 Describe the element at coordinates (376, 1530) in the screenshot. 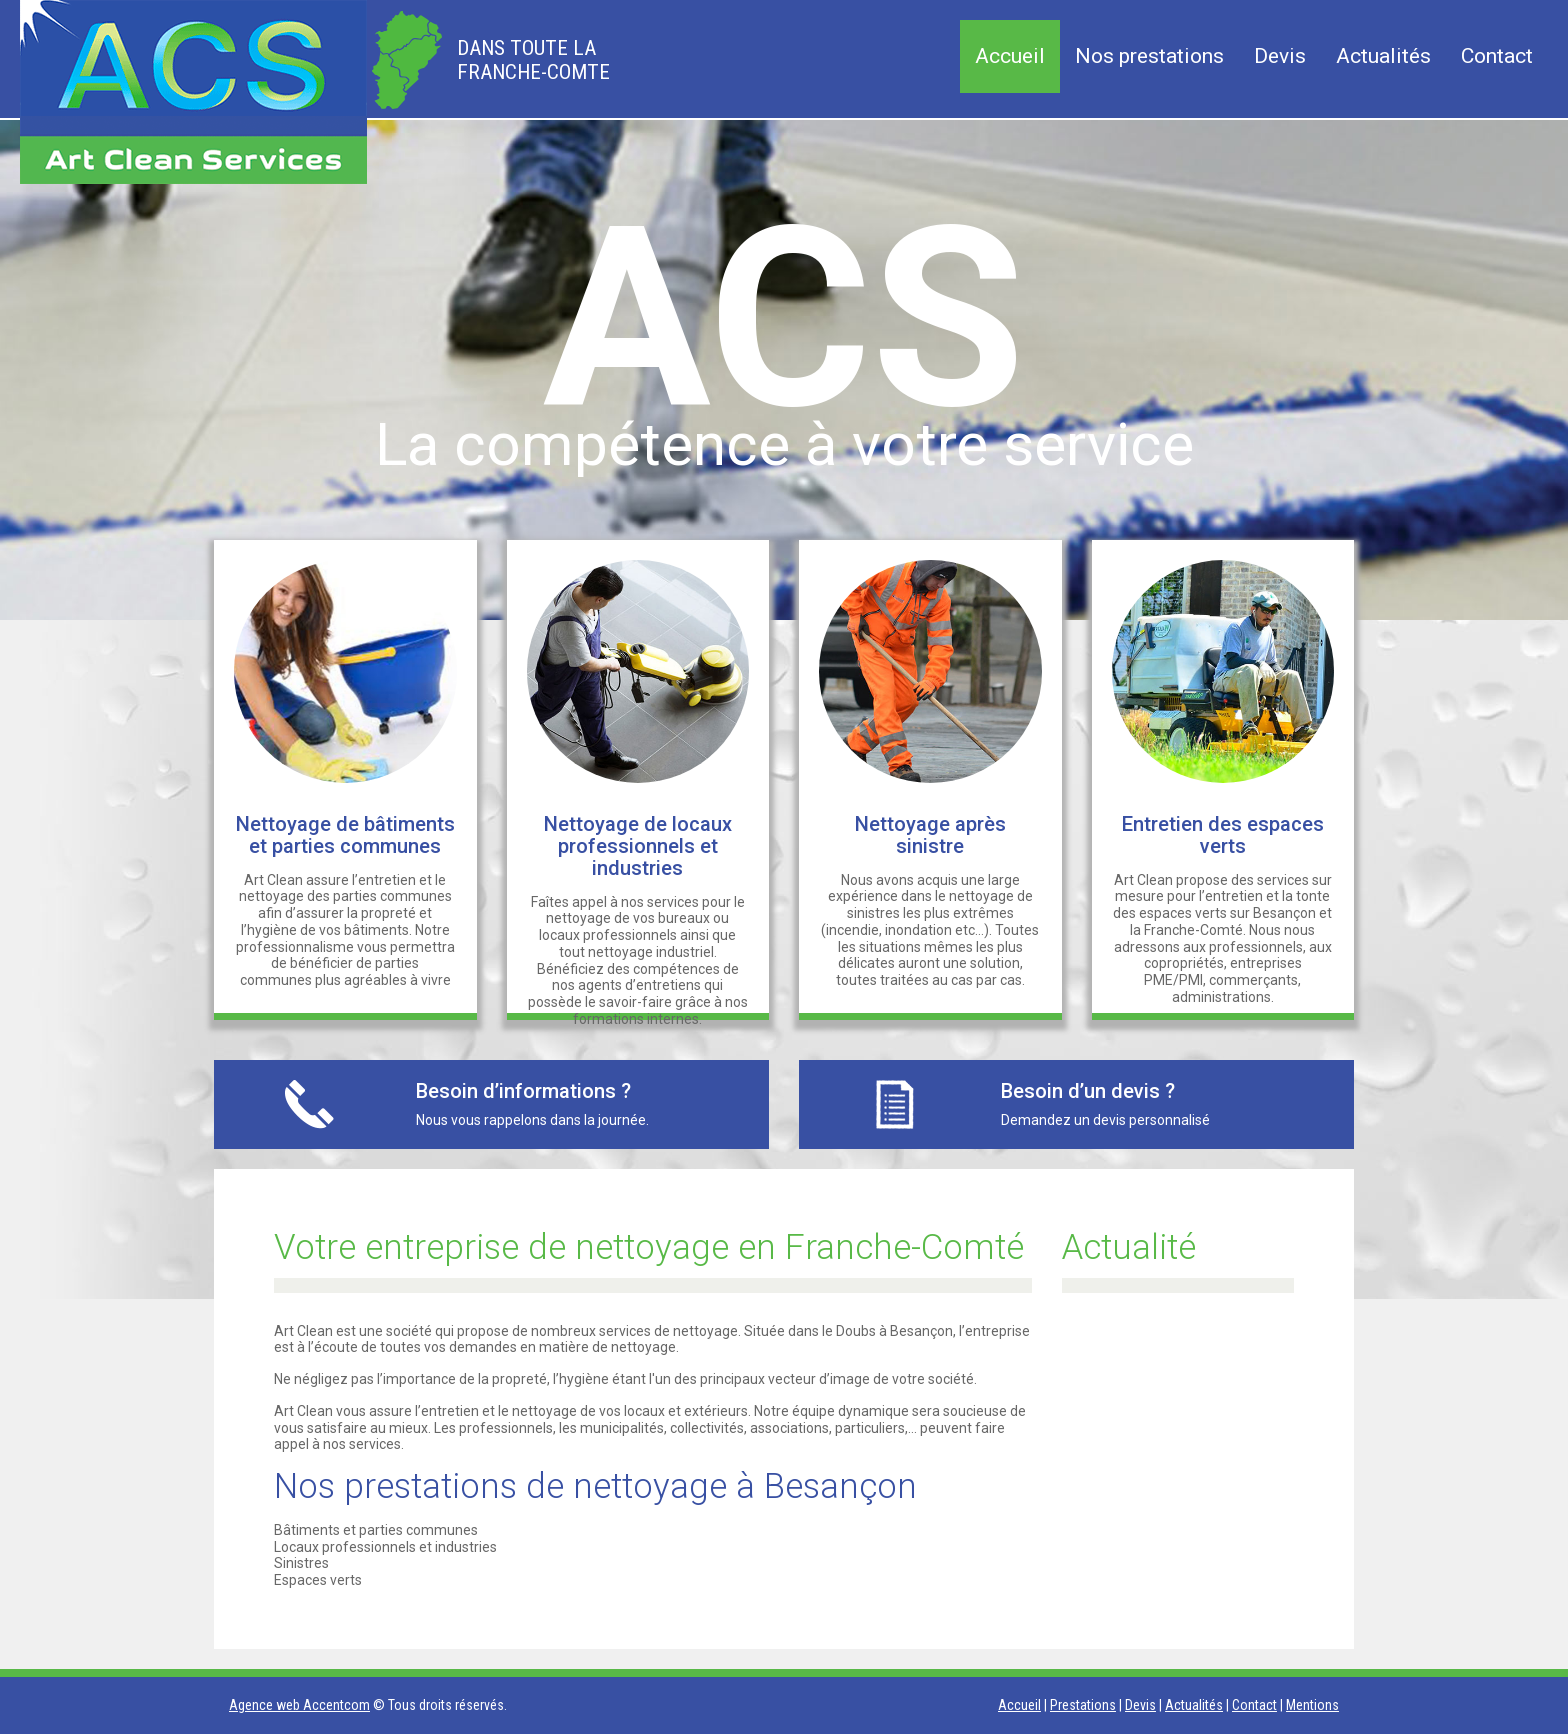

I see `Bâtiments et parties communes` at that location.